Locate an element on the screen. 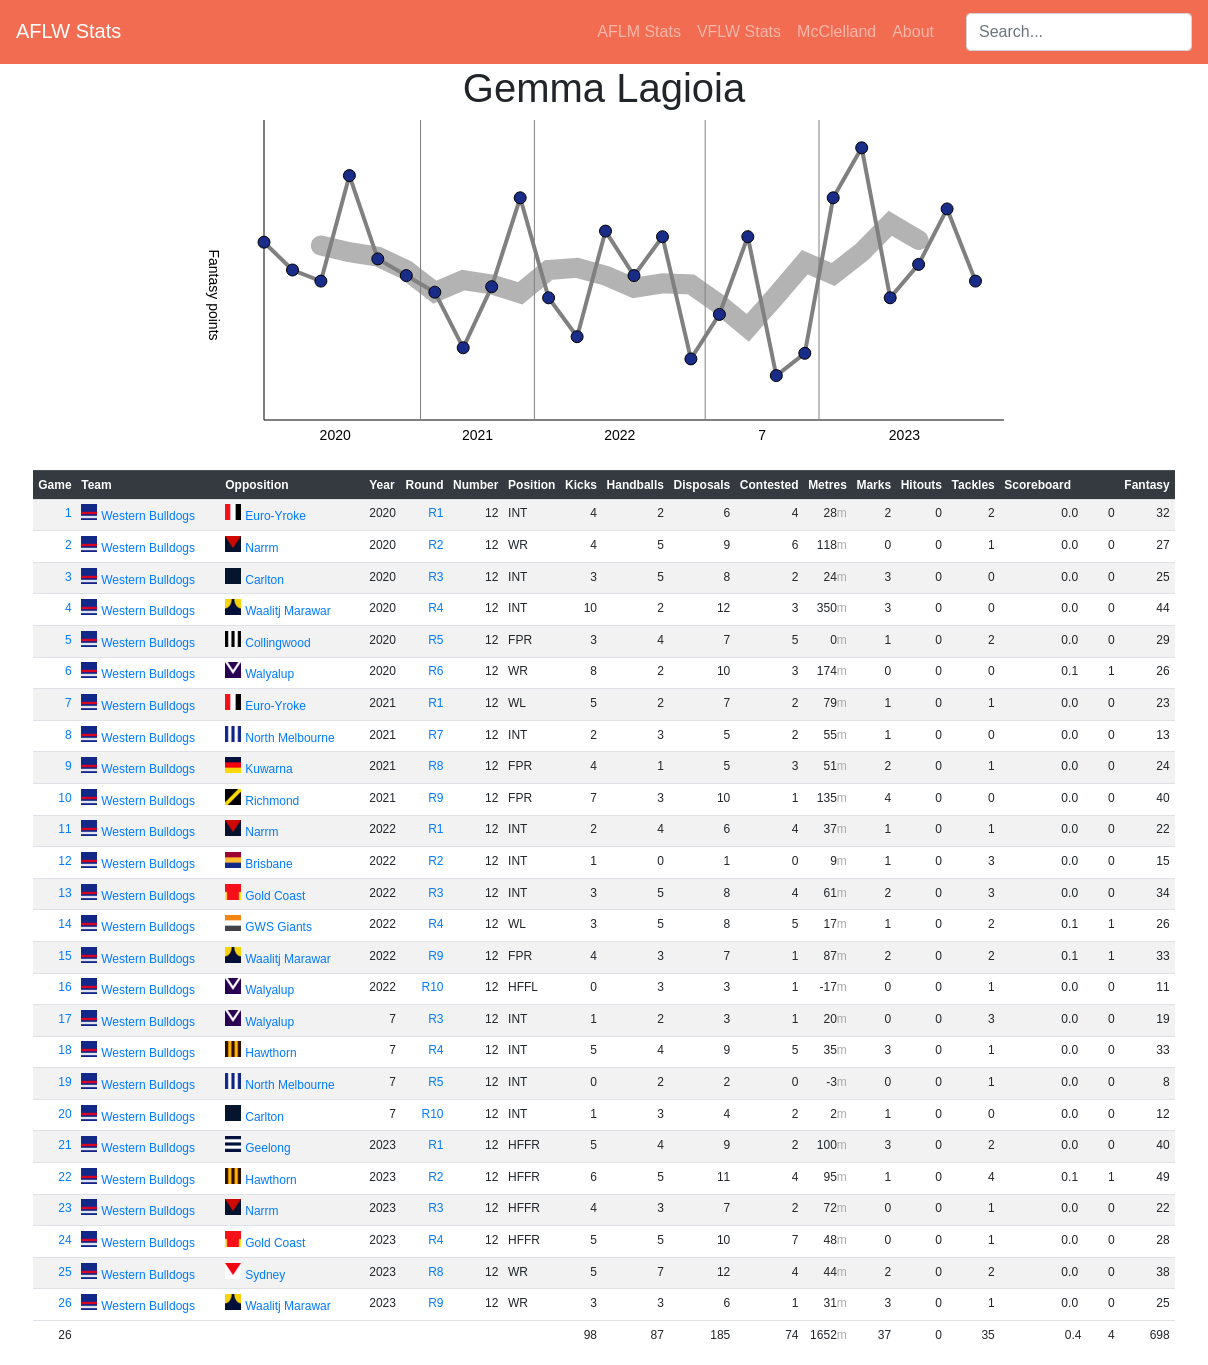 This screenshot has width=1208, height=1365. 20 is located at coordinates (64, 1114).